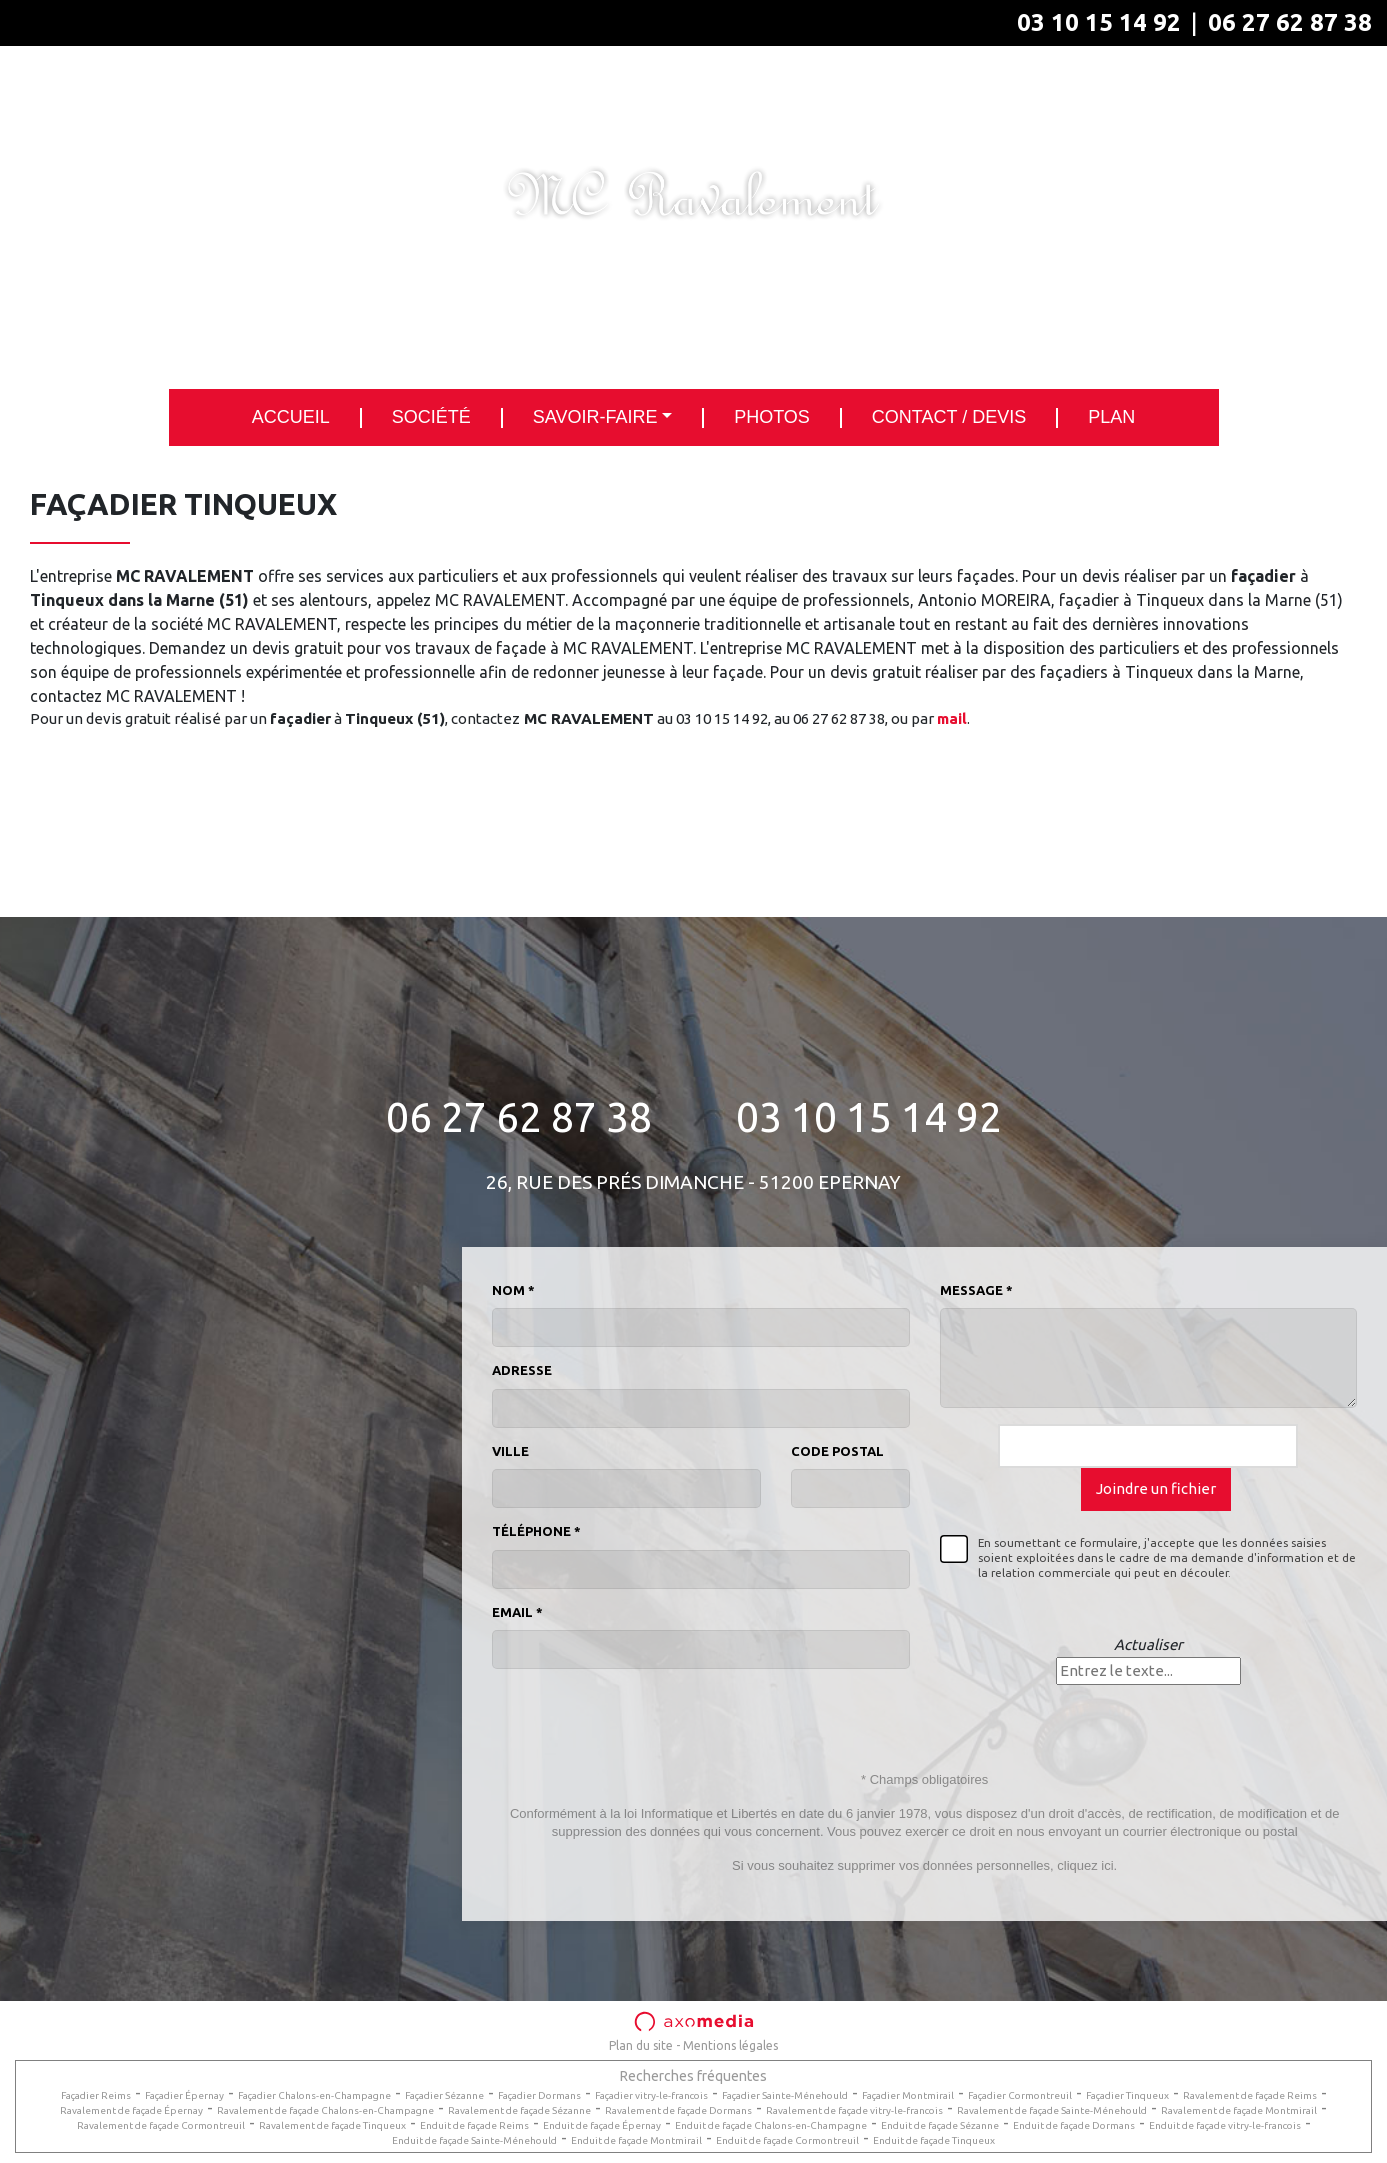  What do you see at coordinates (854, 2110) in the screenshot?
I see `Ravalement de façade vitry-le-francois` at bounding box center [854, 2110].